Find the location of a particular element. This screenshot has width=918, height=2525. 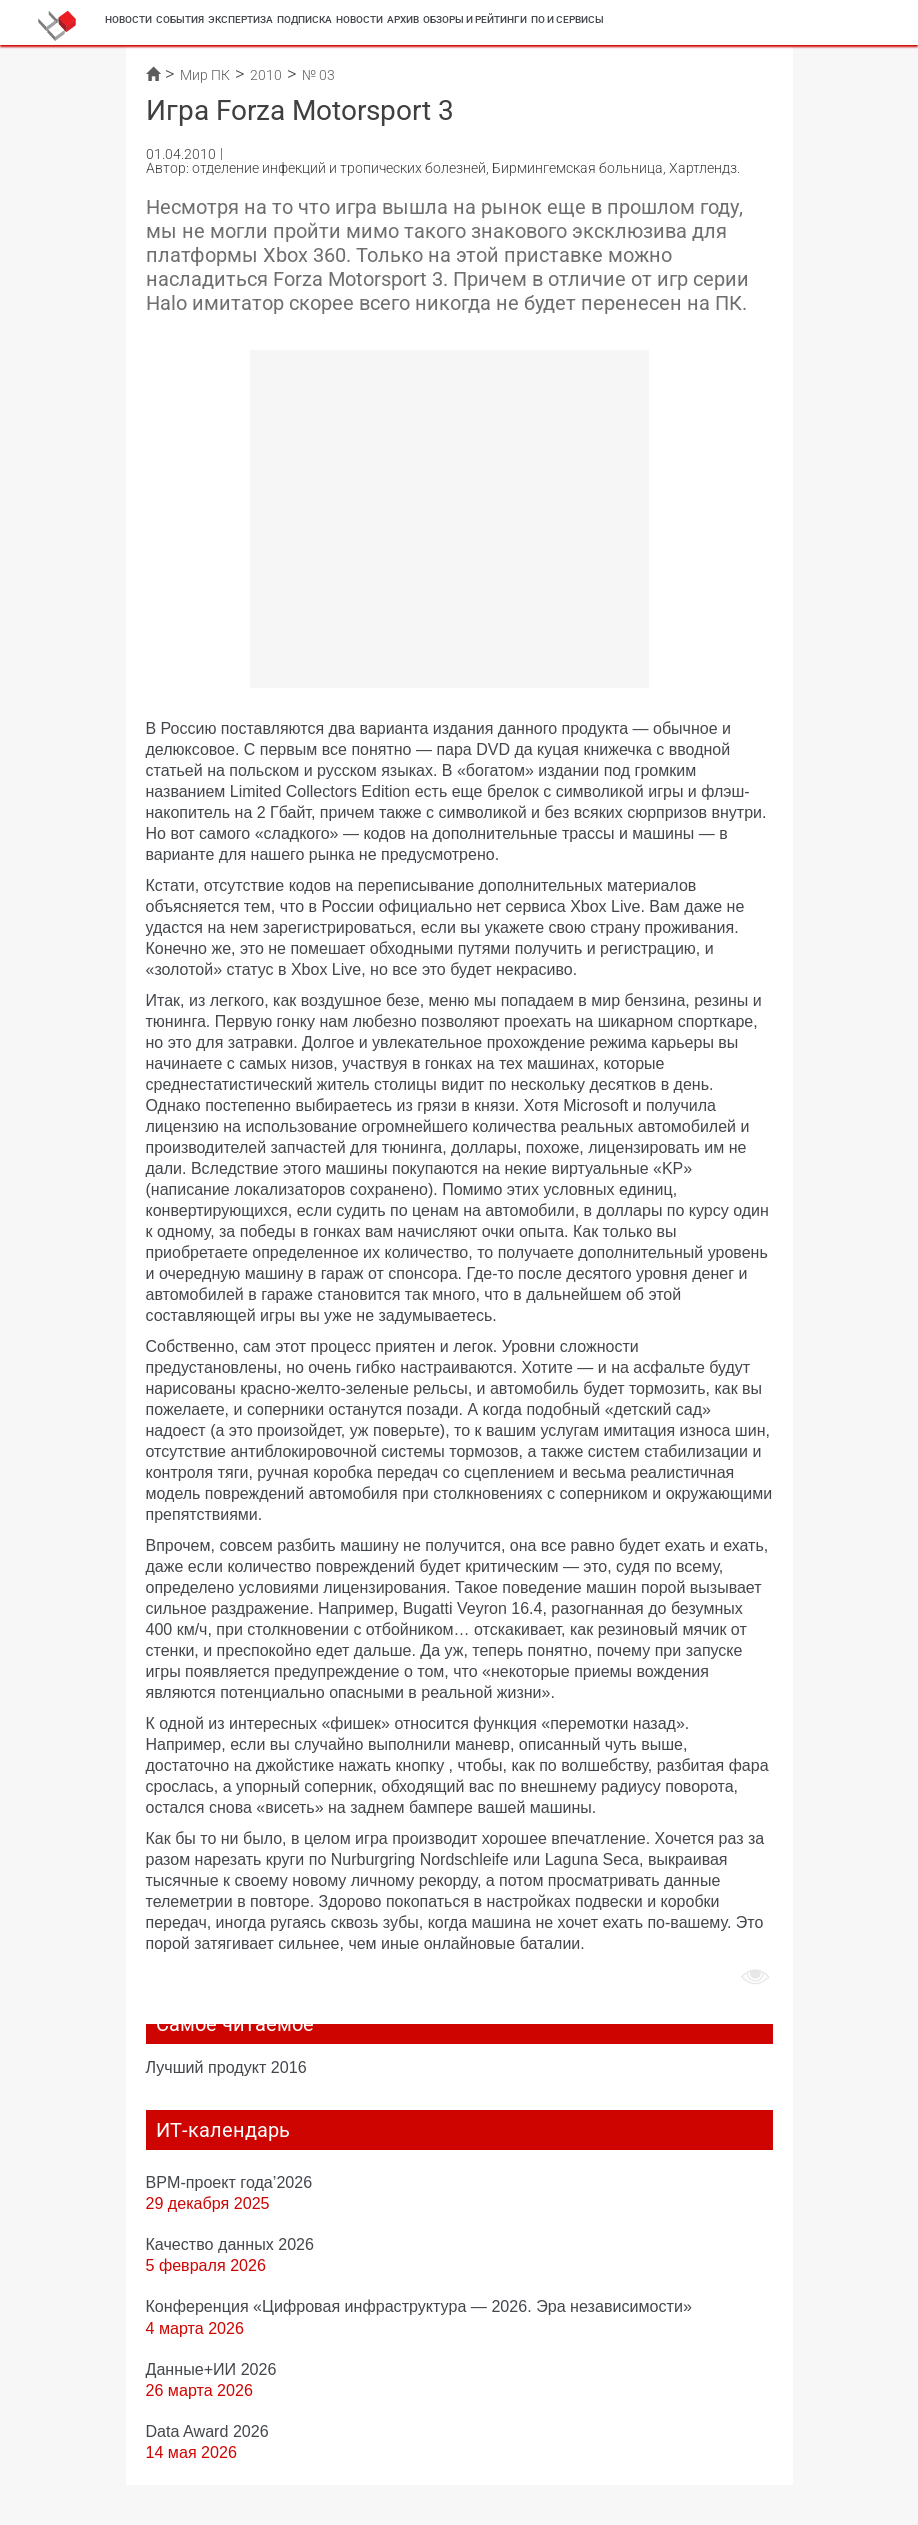

Данные+ИИ 2026 is located at coordinates (211, 2369).